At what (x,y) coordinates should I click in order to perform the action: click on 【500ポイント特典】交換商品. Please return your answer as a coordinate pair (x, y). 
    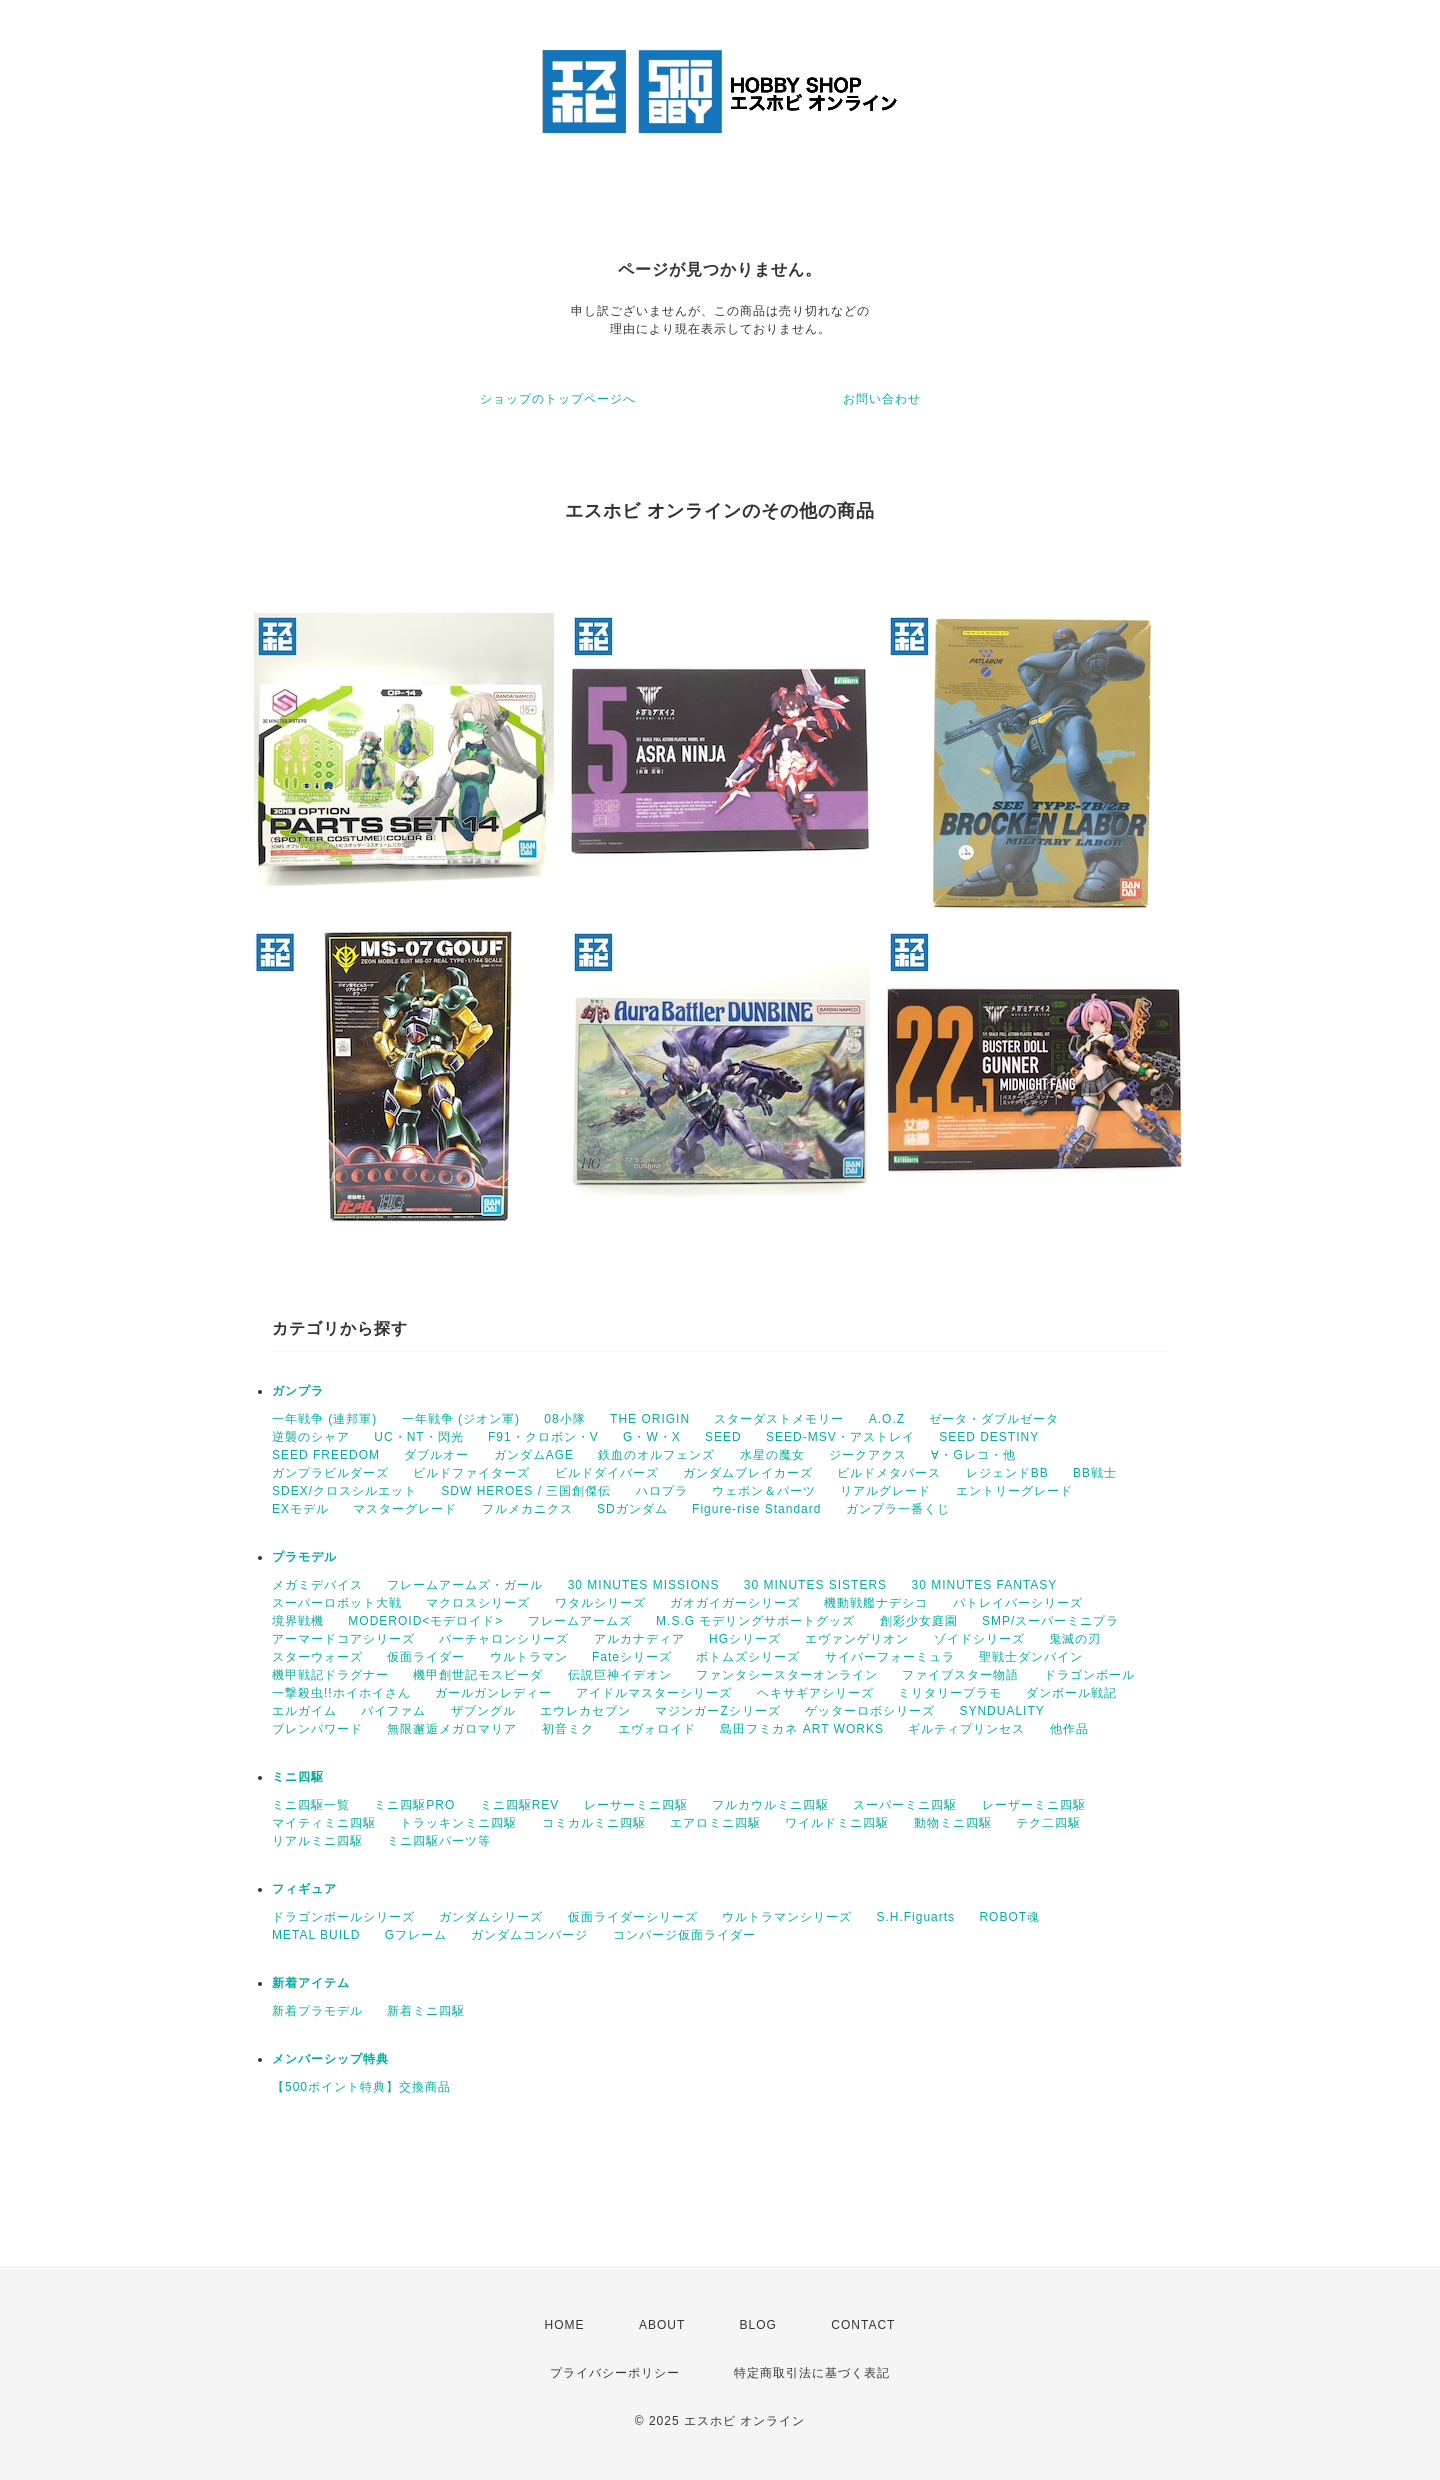
    Looking at the image, I should click on (361, 2087).